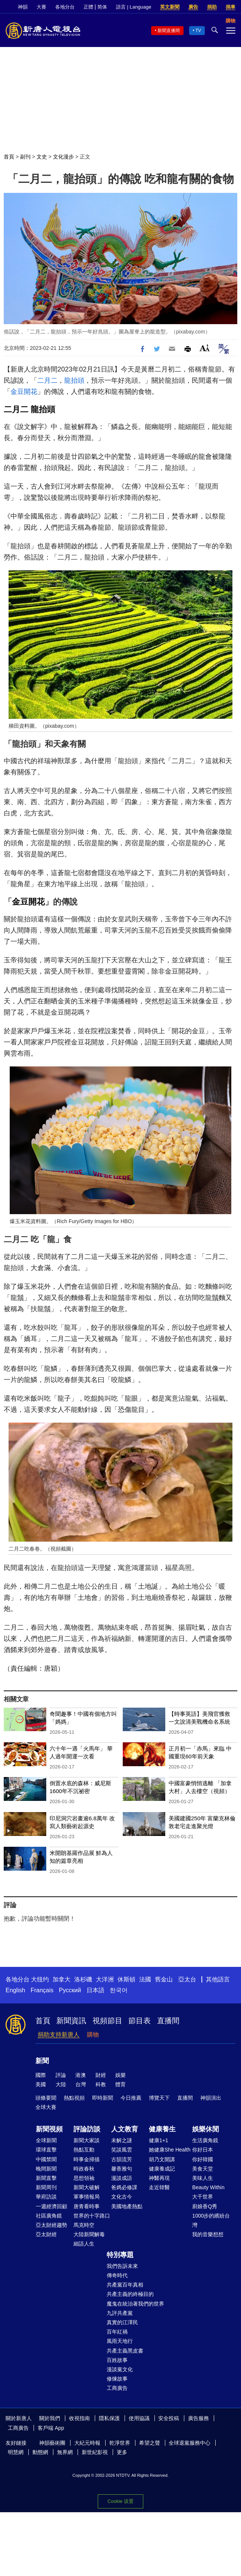 This screenshot has height=2576, width=241. I want to click on 希望之聲, so click(149, 2443).